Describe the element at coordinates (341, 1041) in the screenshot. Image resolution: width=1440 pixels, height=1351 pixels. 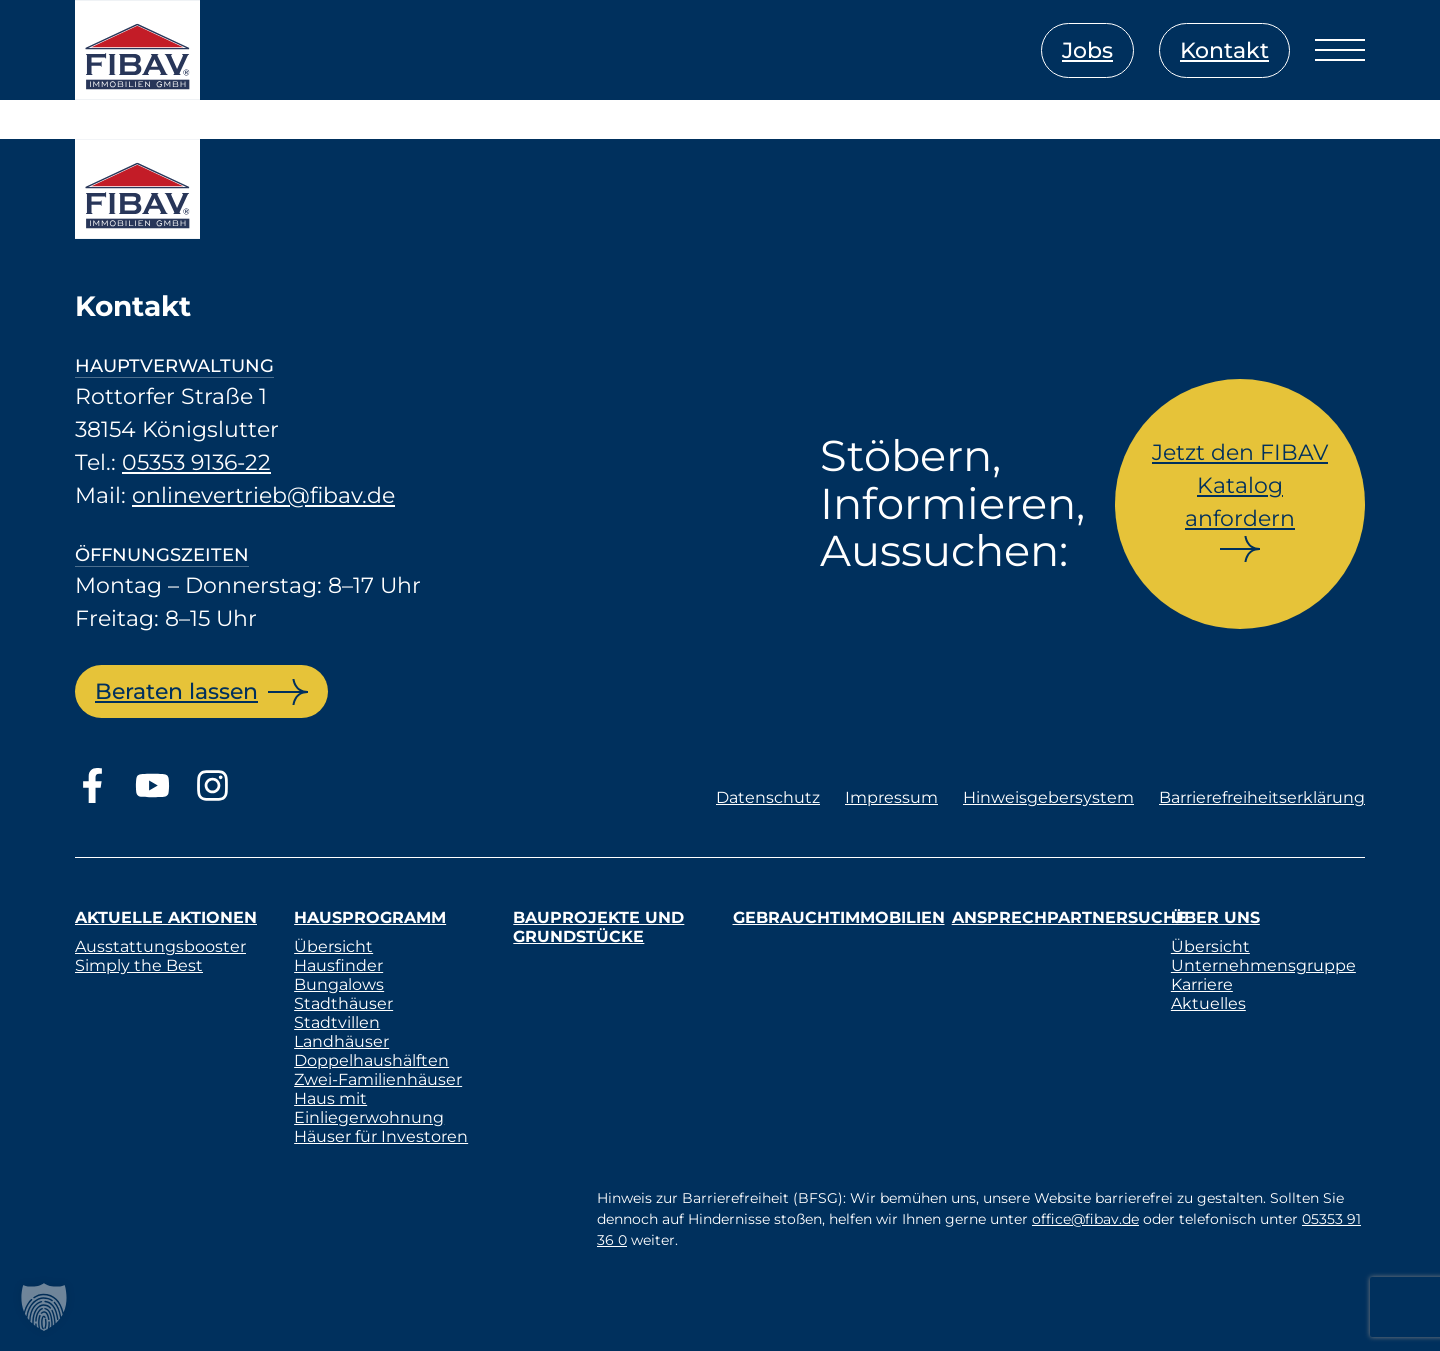
I see `Landhäuser` at that location.